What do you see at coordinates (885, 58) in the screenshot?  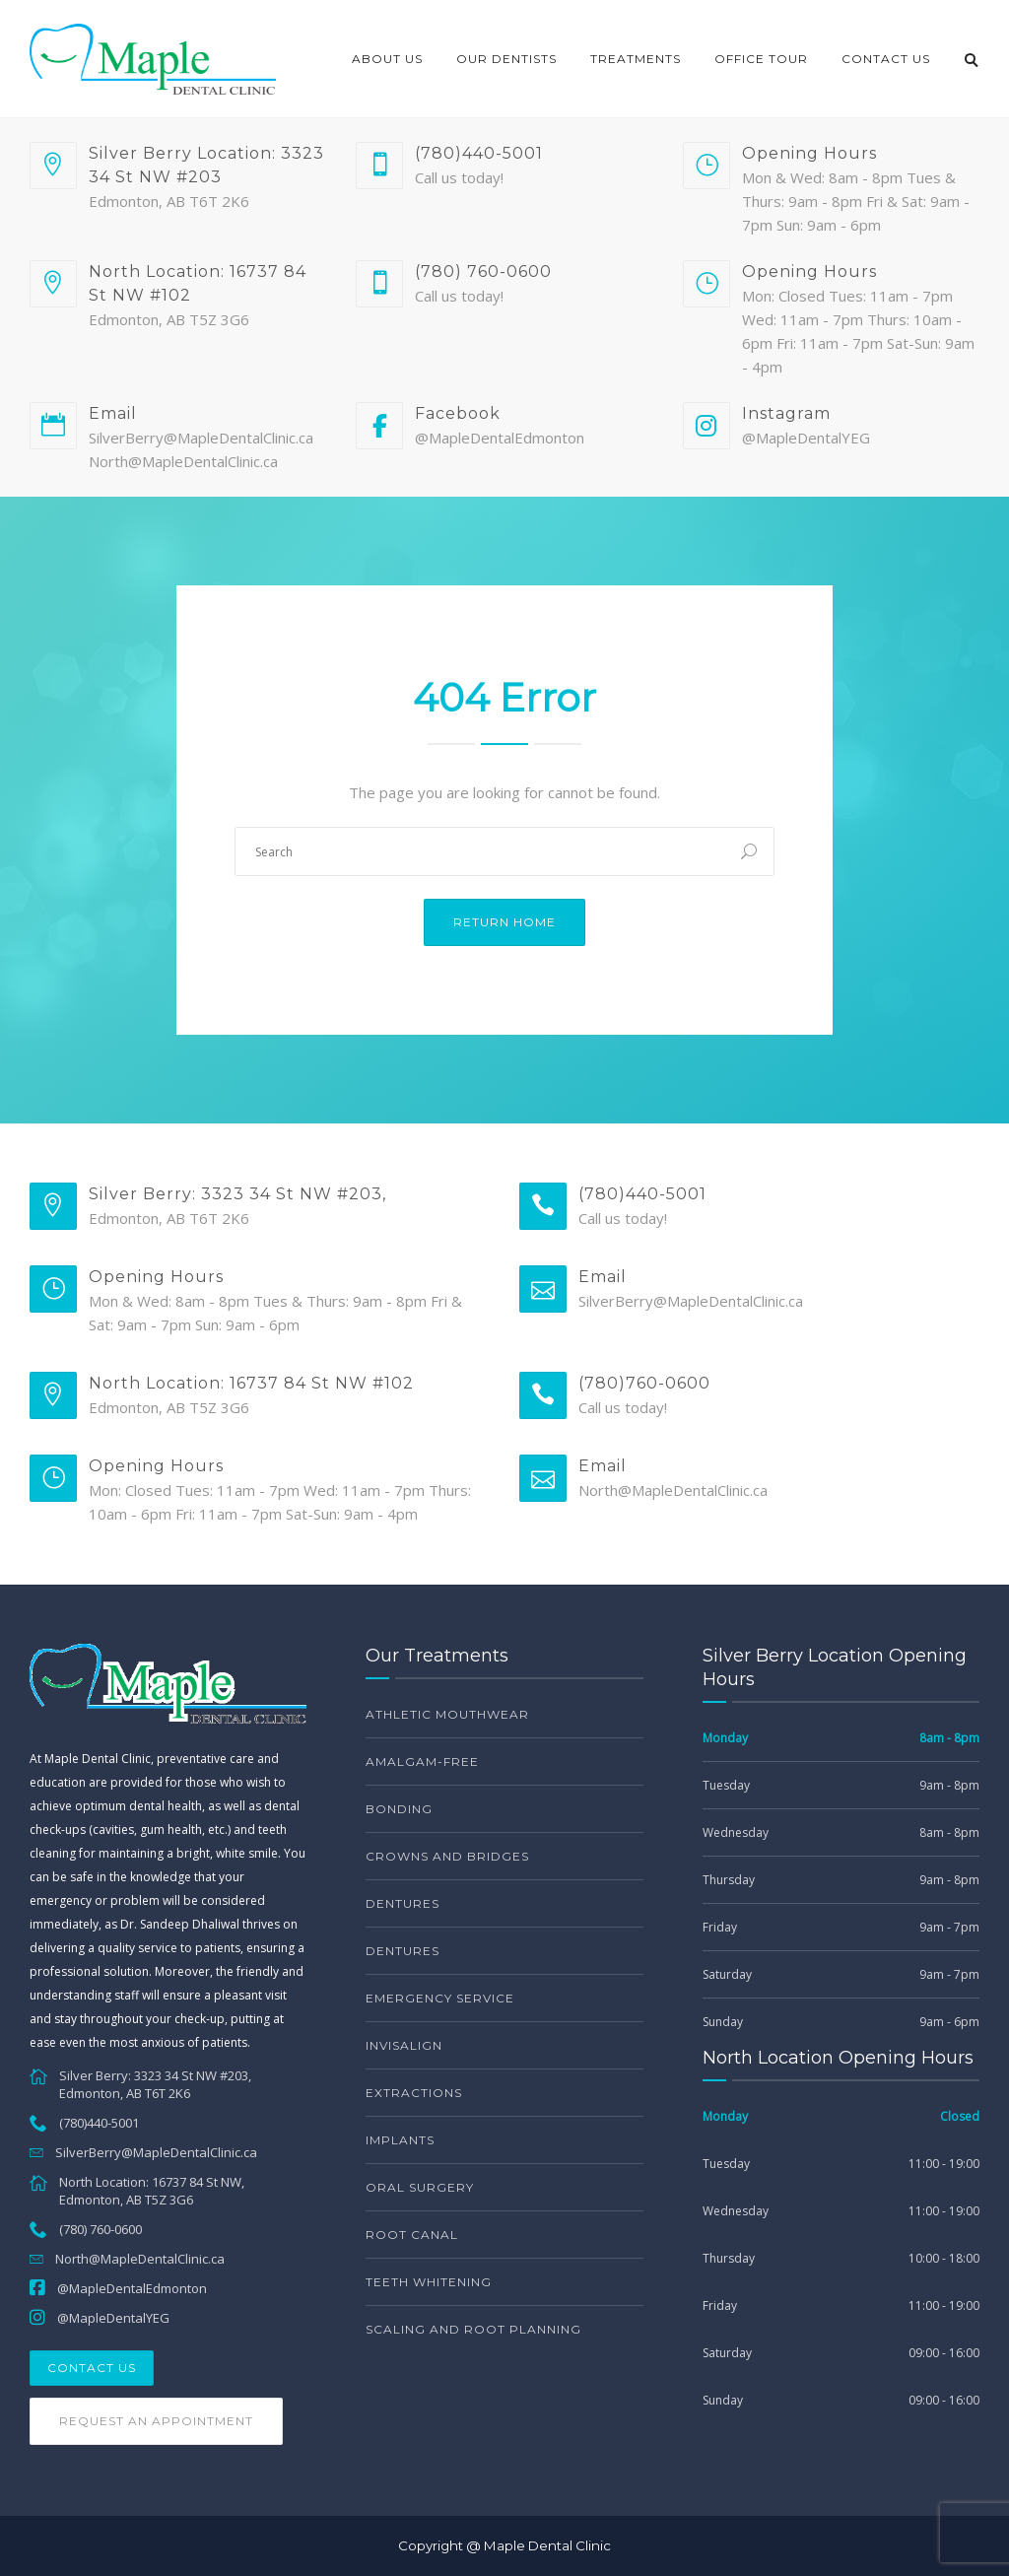 I see `Contact Us` at bounding box center [885, 58].